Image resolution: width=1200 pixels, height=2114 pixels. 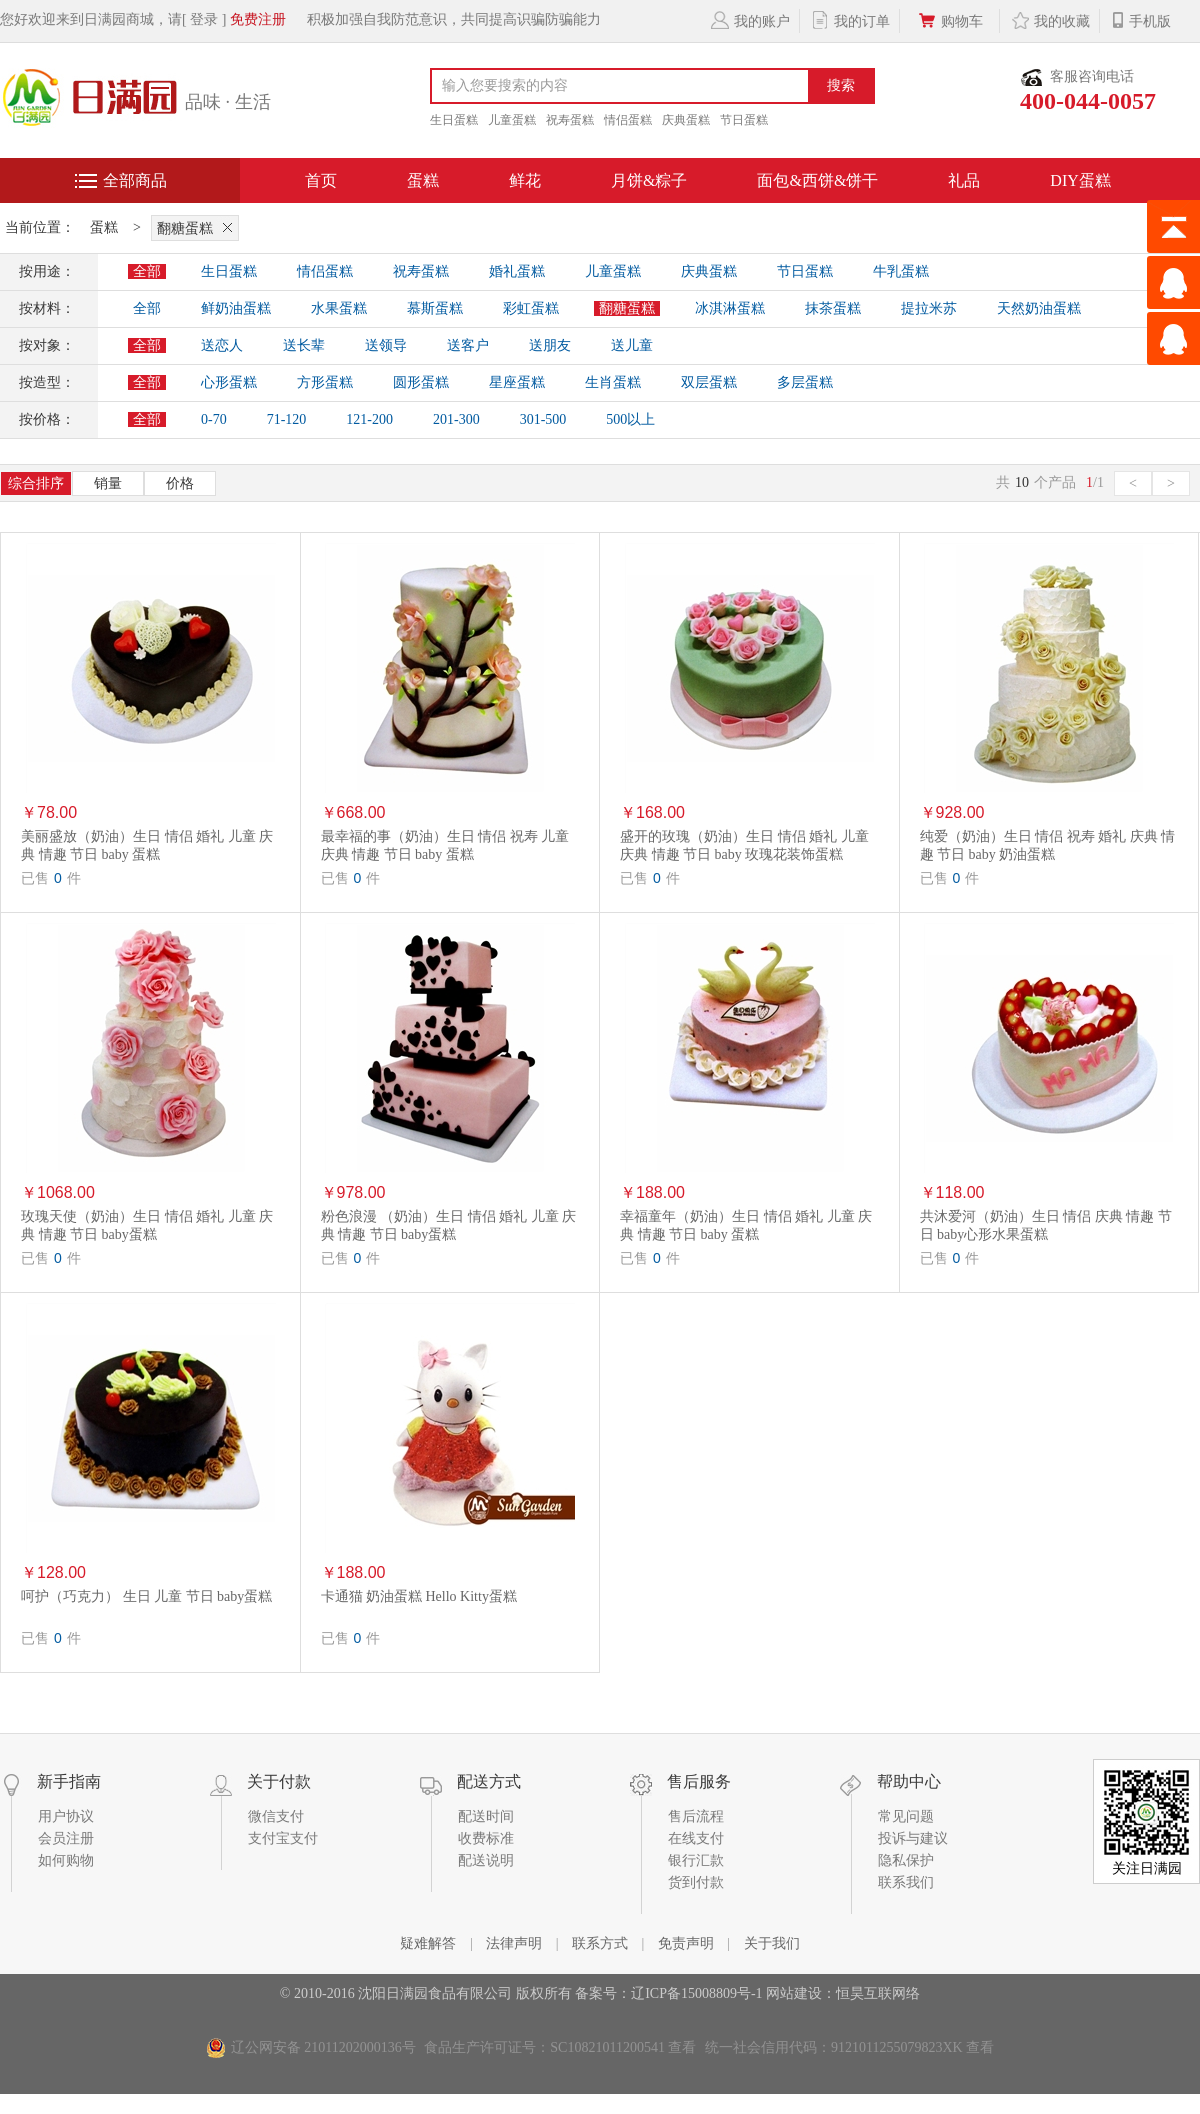 I want to click on 星座蛋糕, so click(x=517, y=382).